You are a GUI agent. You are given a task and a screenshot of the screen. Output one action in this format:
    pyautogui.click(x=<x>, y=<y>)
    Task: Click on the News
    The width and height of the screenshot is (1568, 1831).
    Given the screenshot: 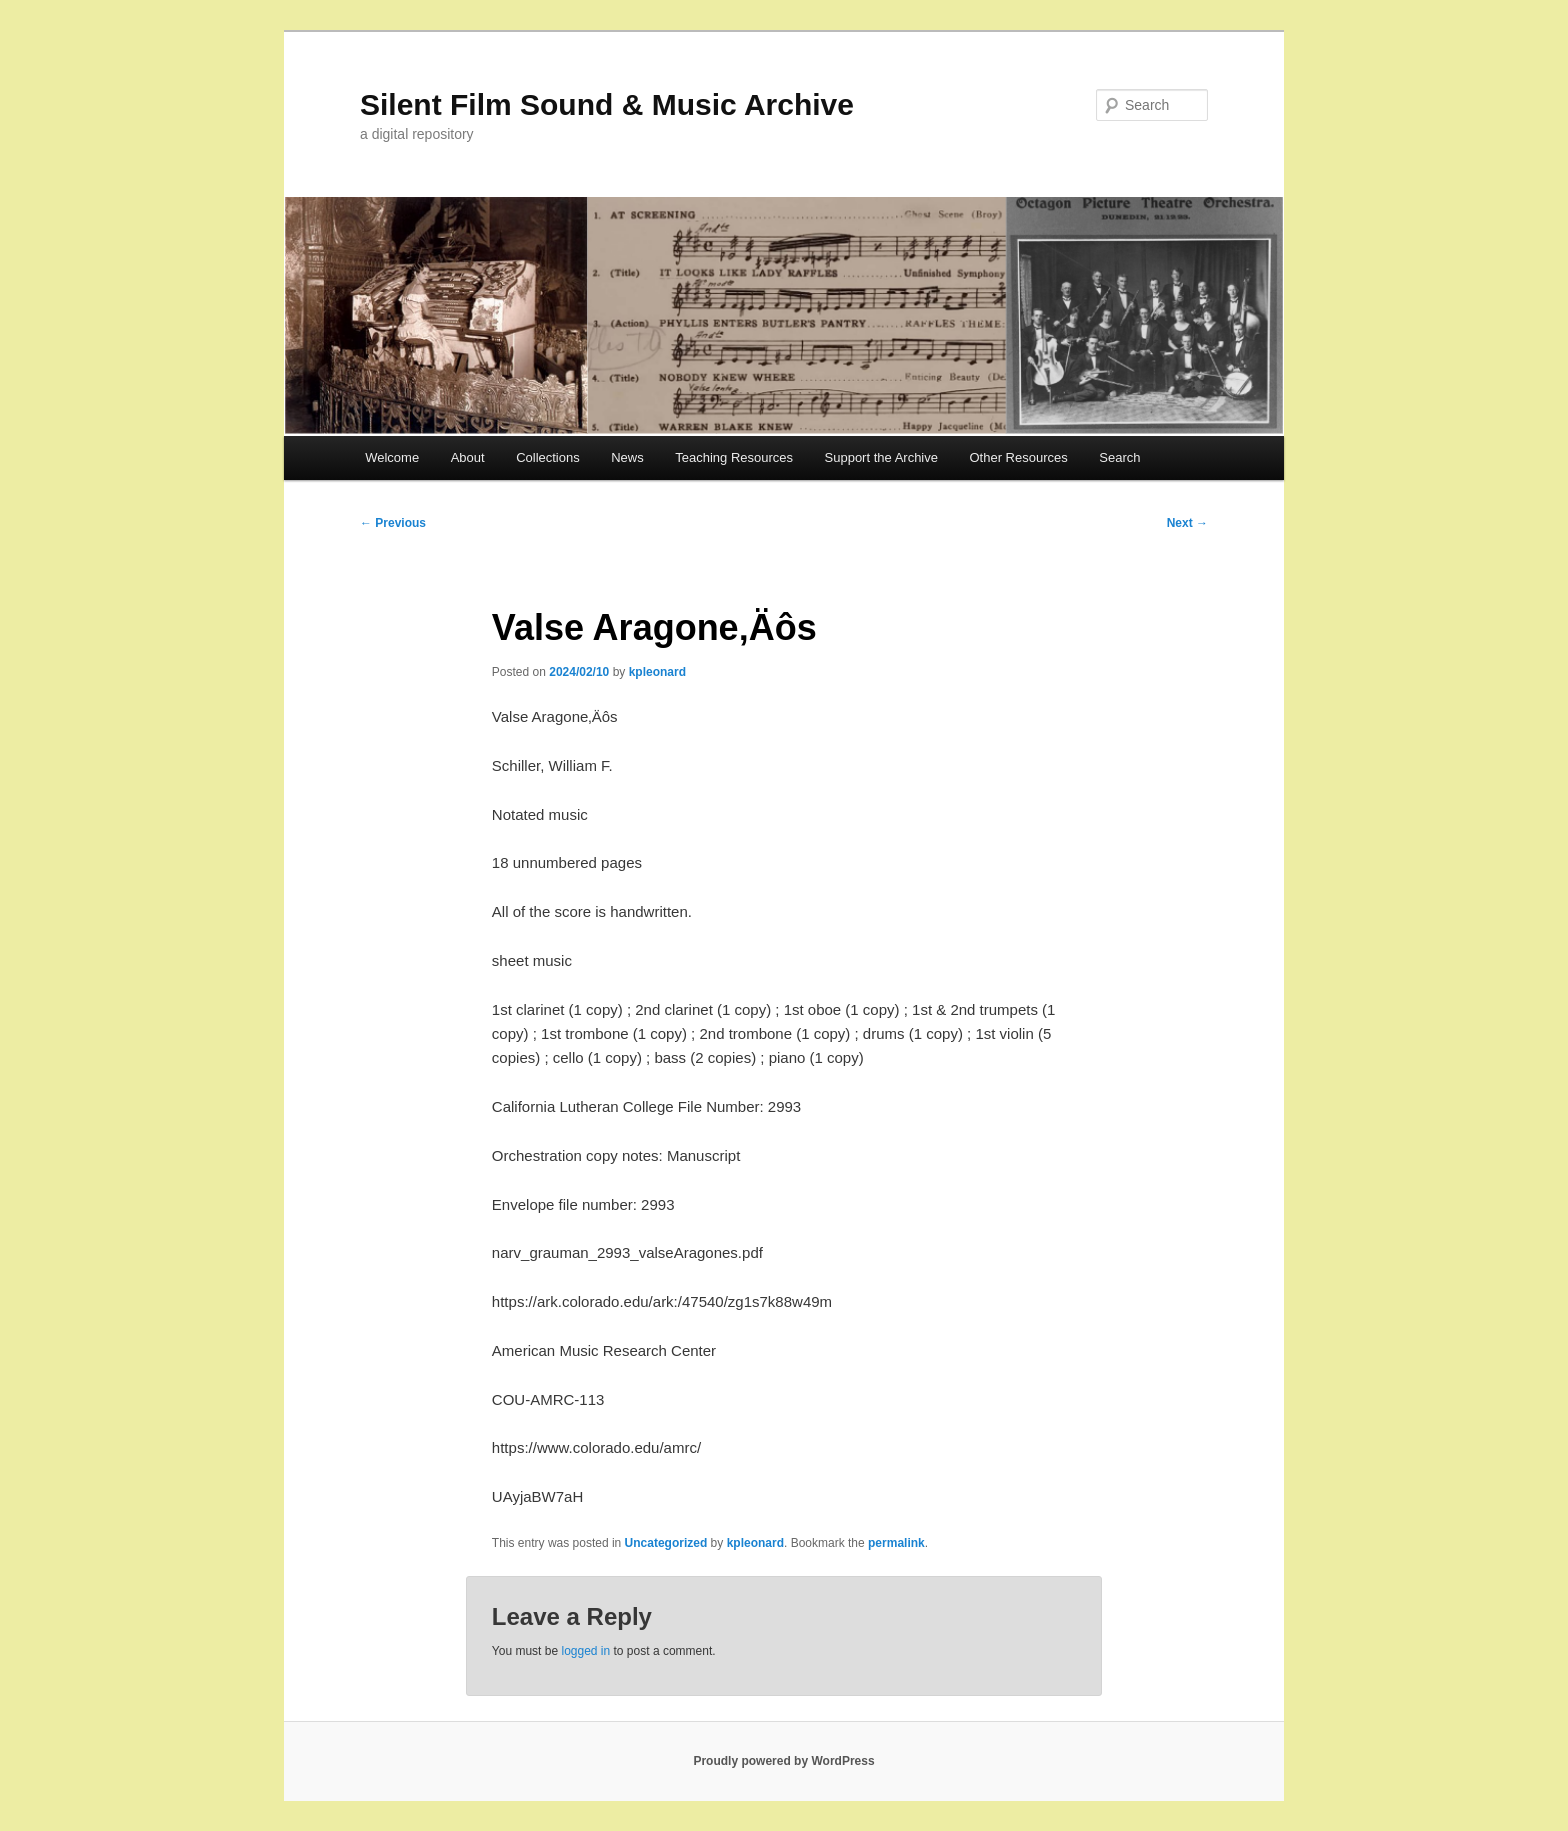 What is the action you would take?
    pyautogui.click(x=627, y=457)
    